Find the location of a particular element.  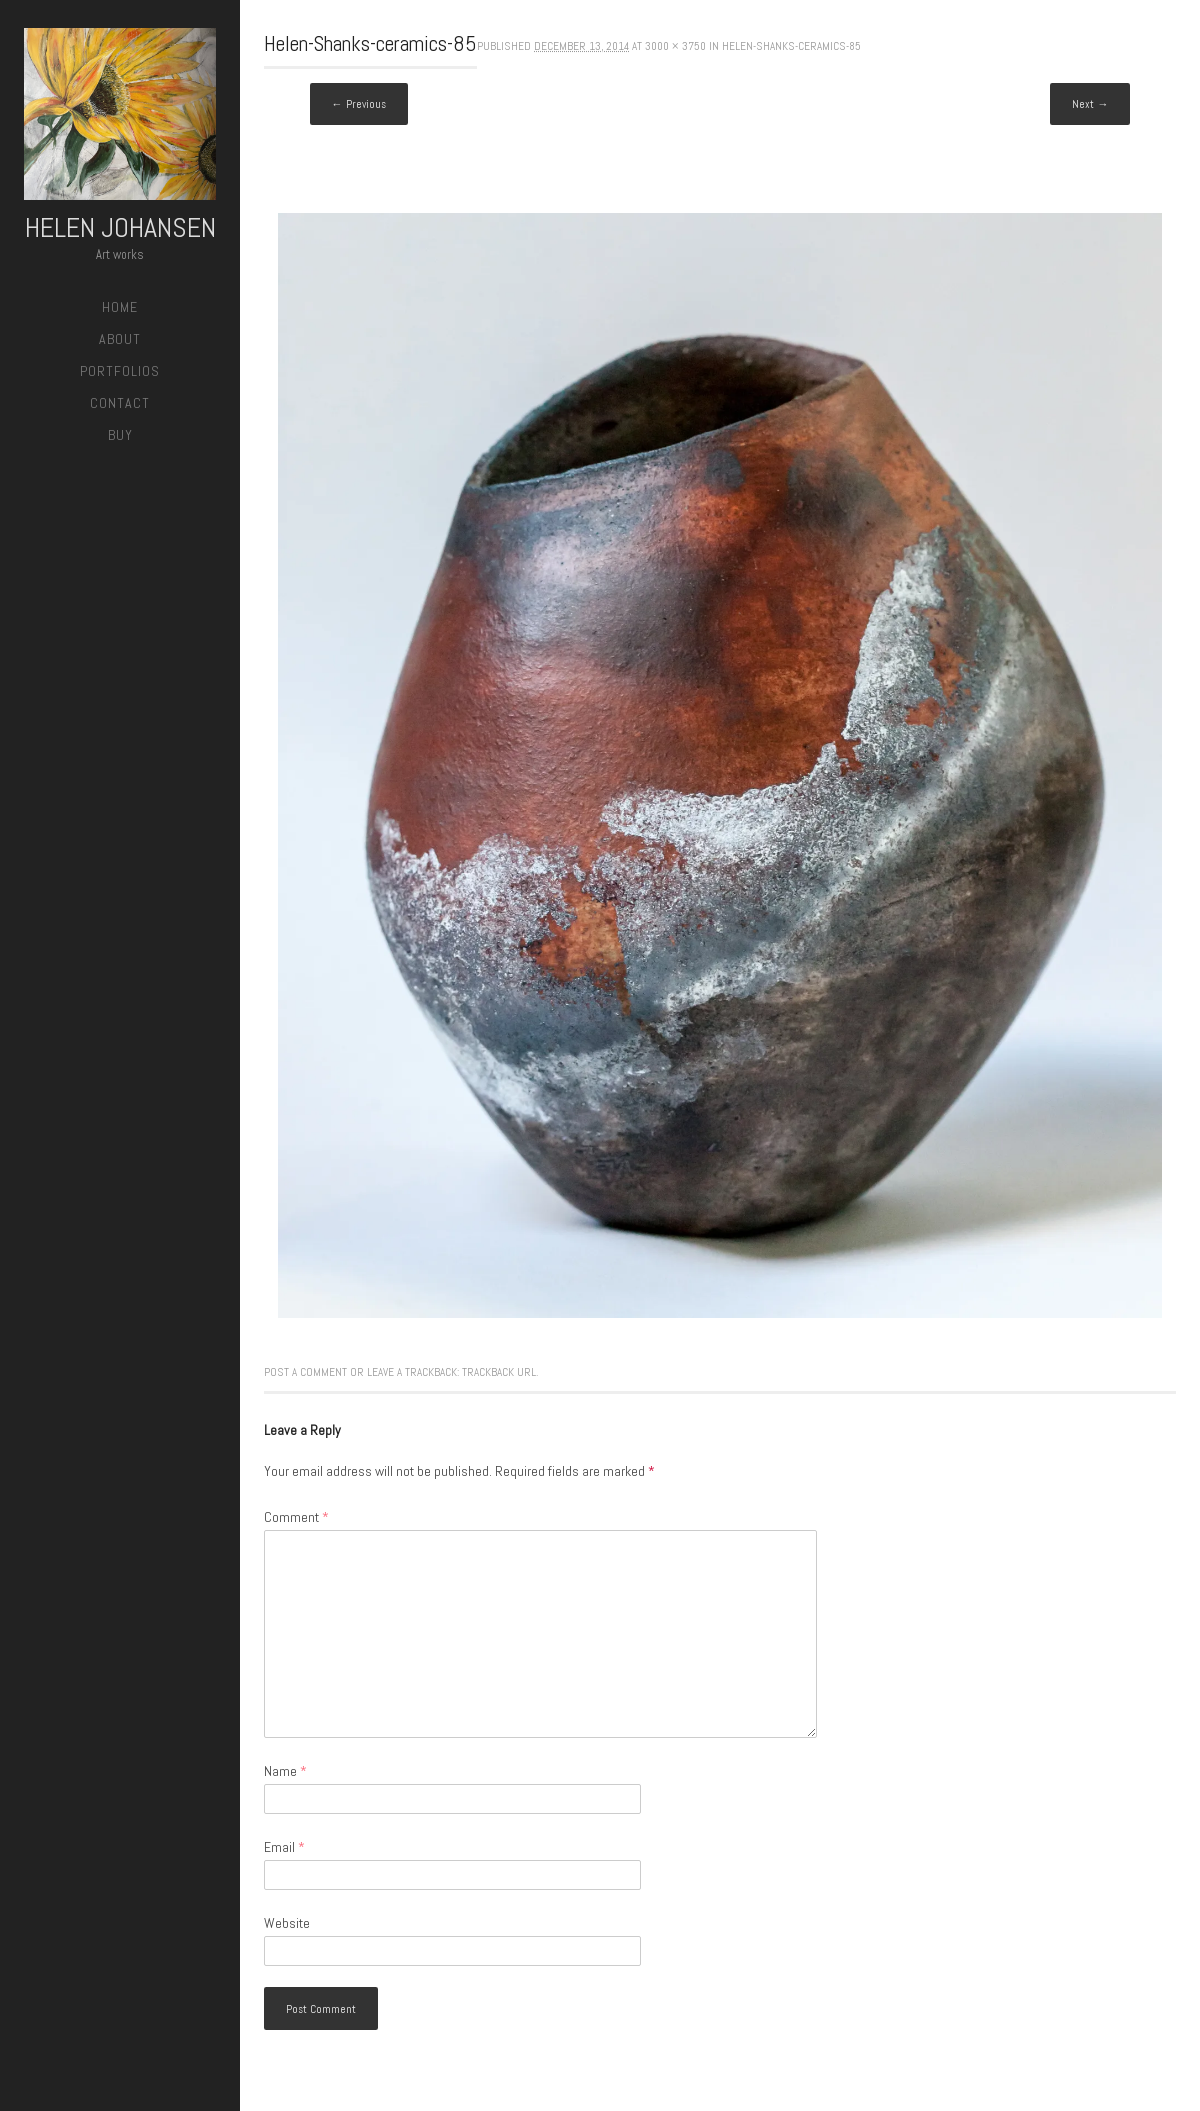

Next → is located at coordinates (1090, 104).